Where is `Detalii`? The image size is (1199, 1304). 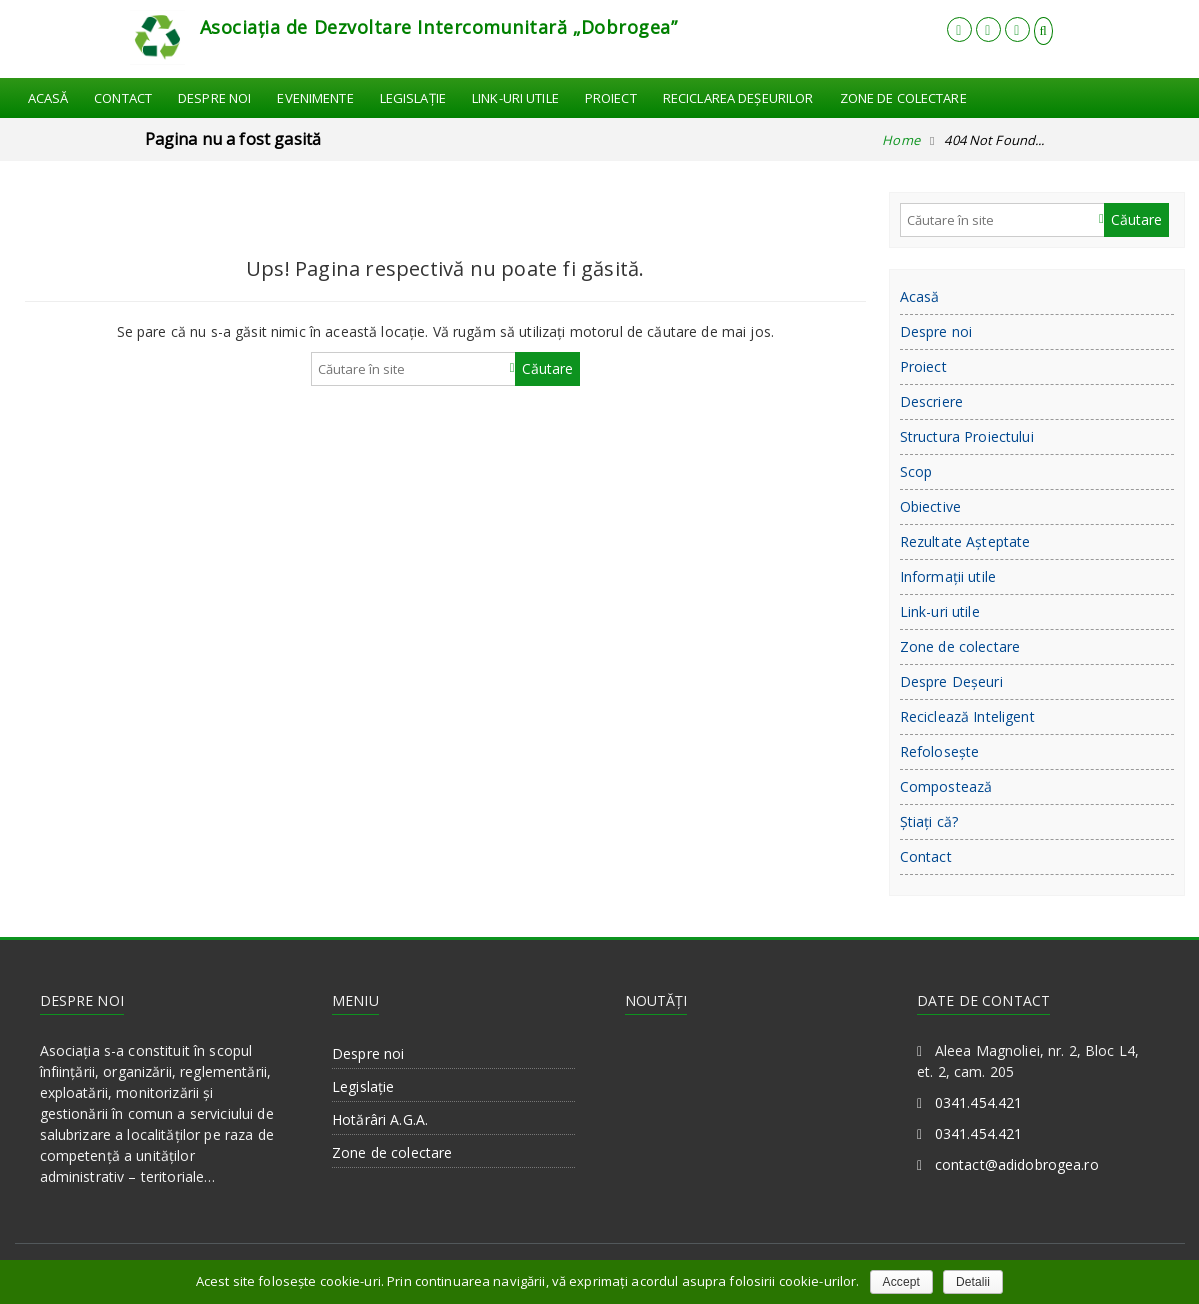
Detalii is located at coordinates (973, 1282).